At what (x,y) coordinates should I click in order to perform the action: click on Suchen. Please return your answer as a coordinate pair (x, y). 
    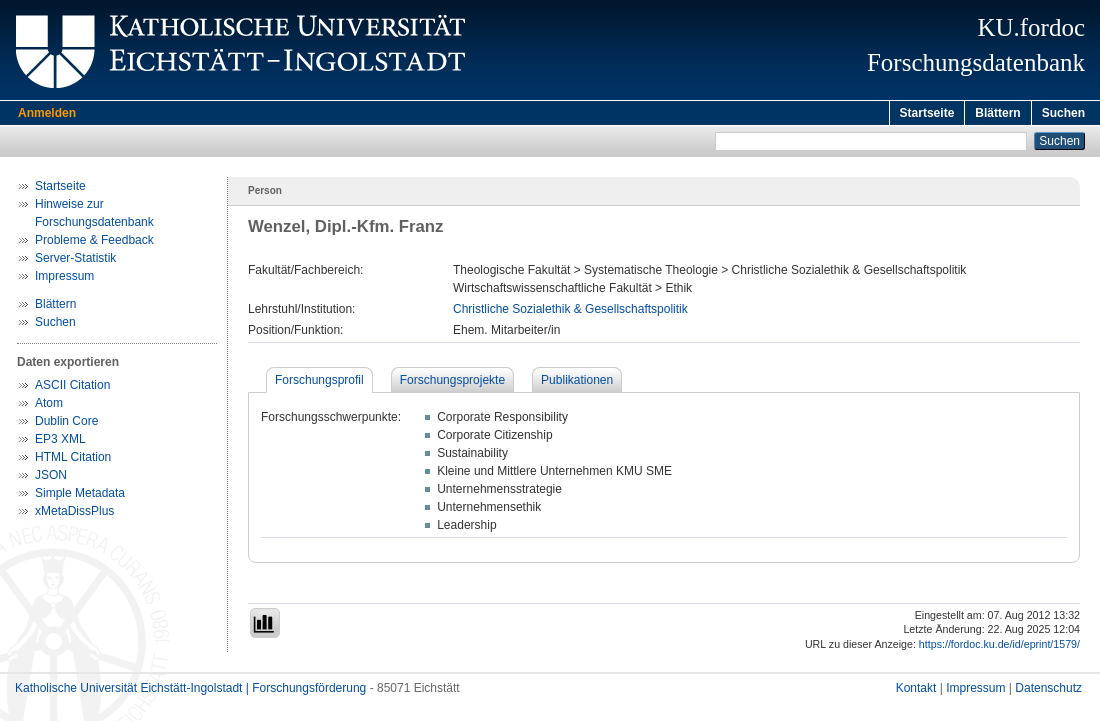
    Looking at the image, I should click on (1063, 113).